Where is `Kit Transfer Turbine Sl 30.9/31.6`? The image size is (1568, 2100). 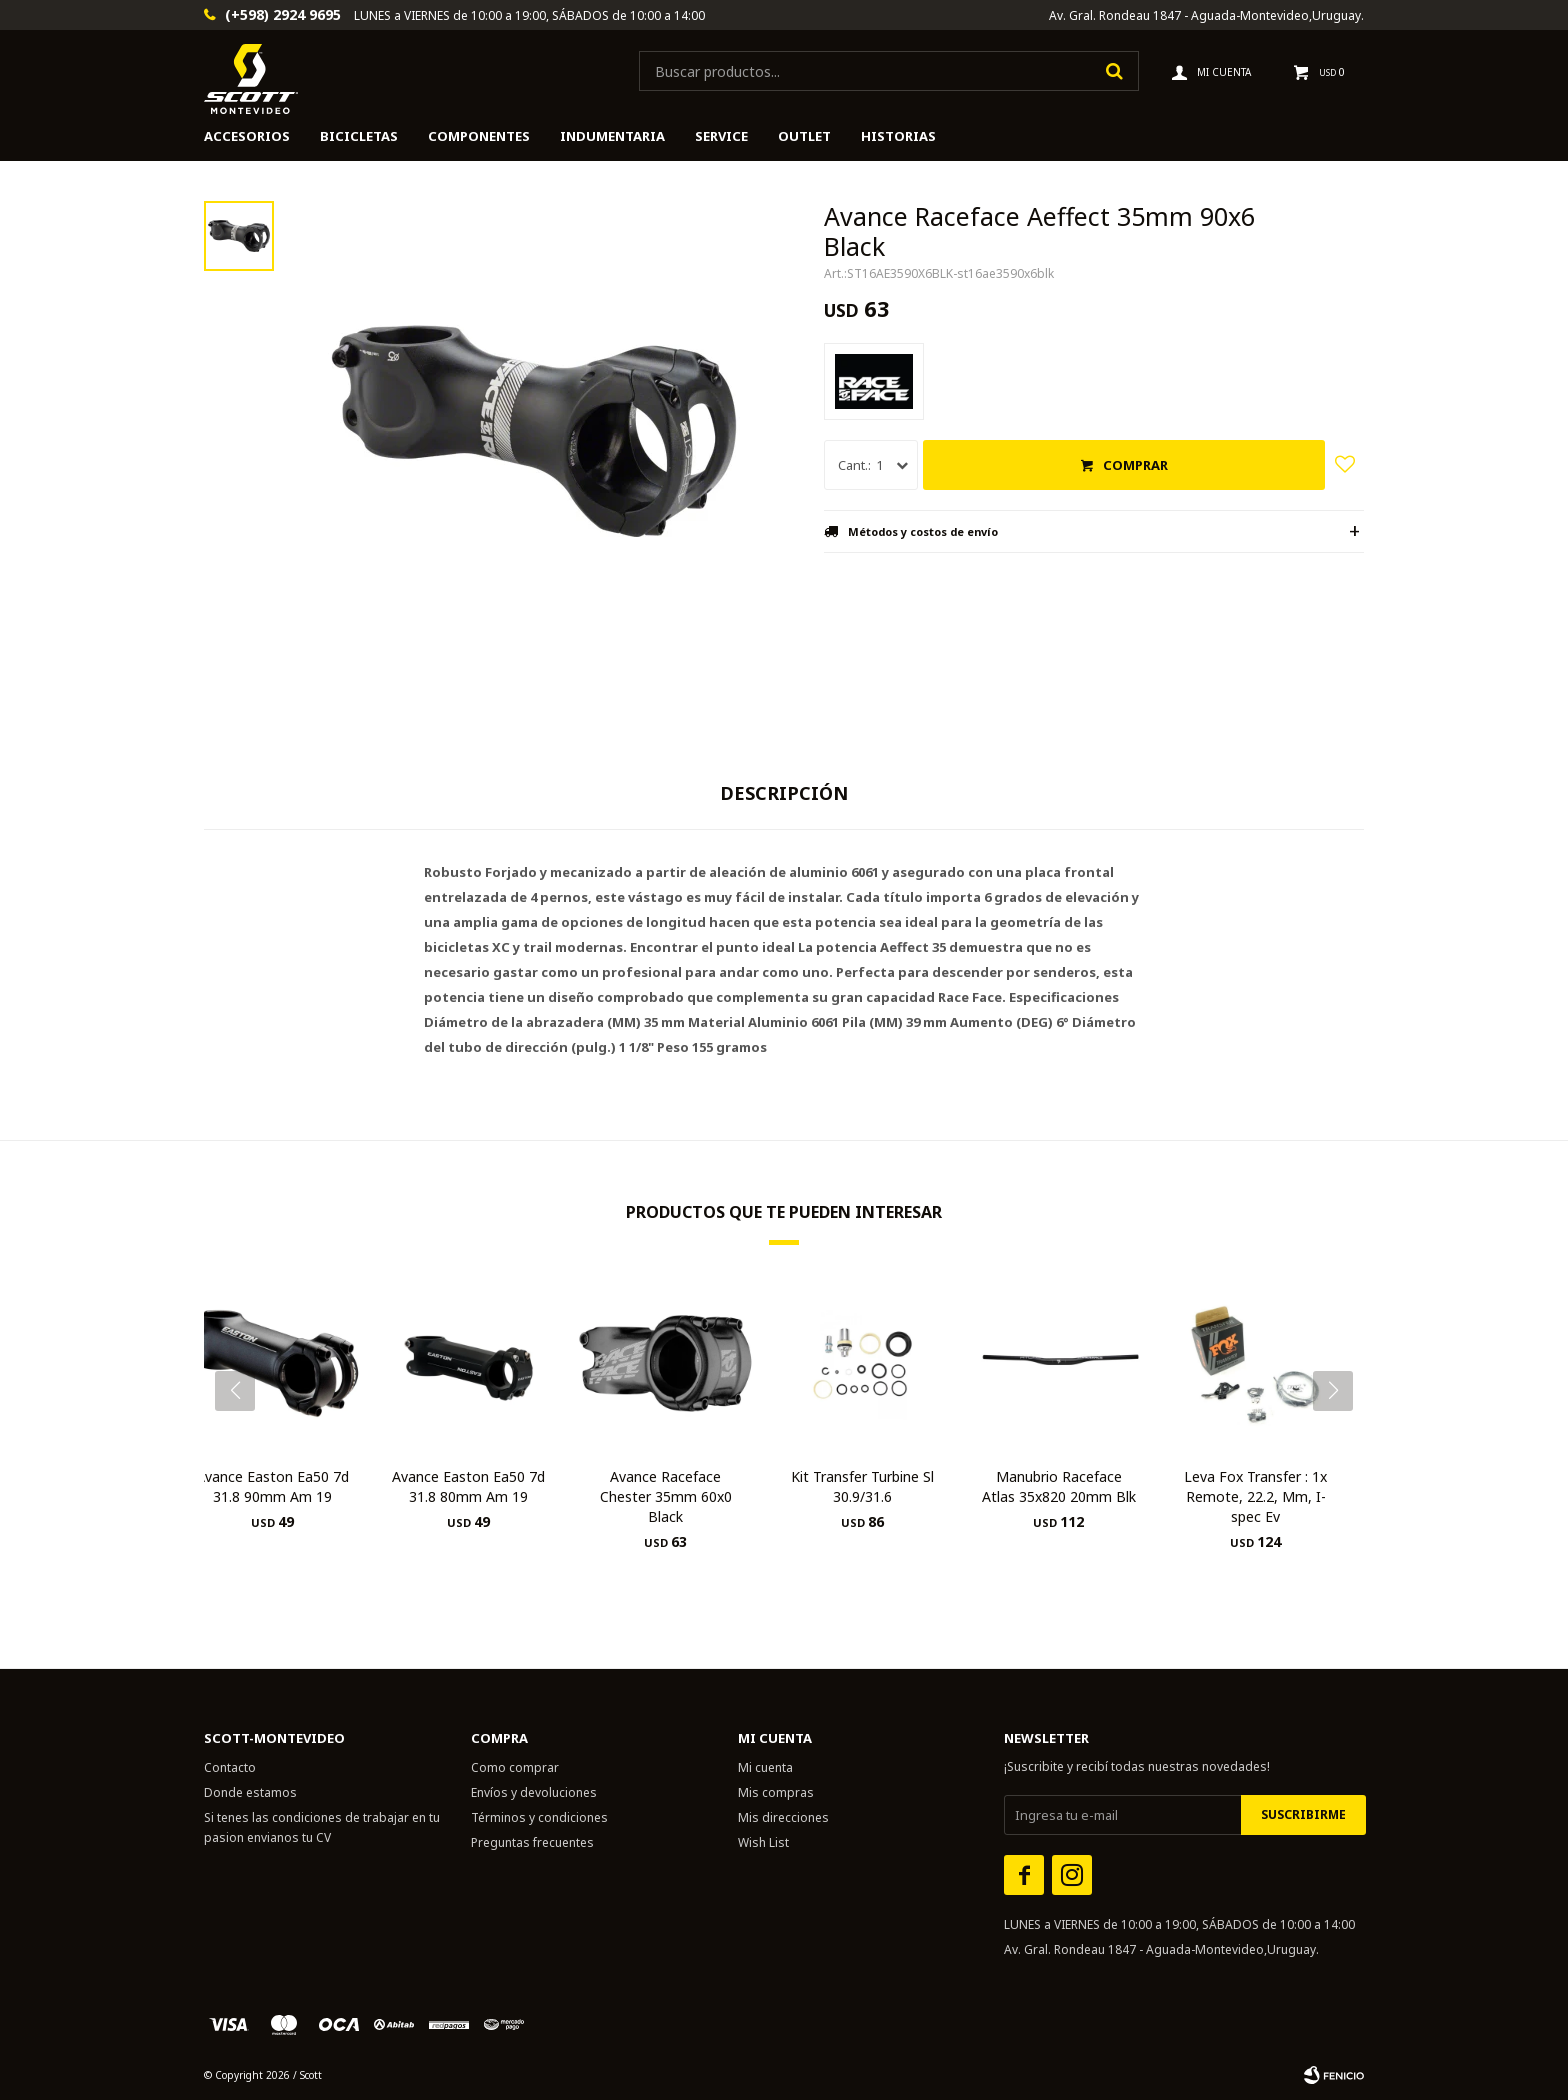
Kit Transfer Turbine Sl 30.9/31.6 is located at coordinates (862, 1486).